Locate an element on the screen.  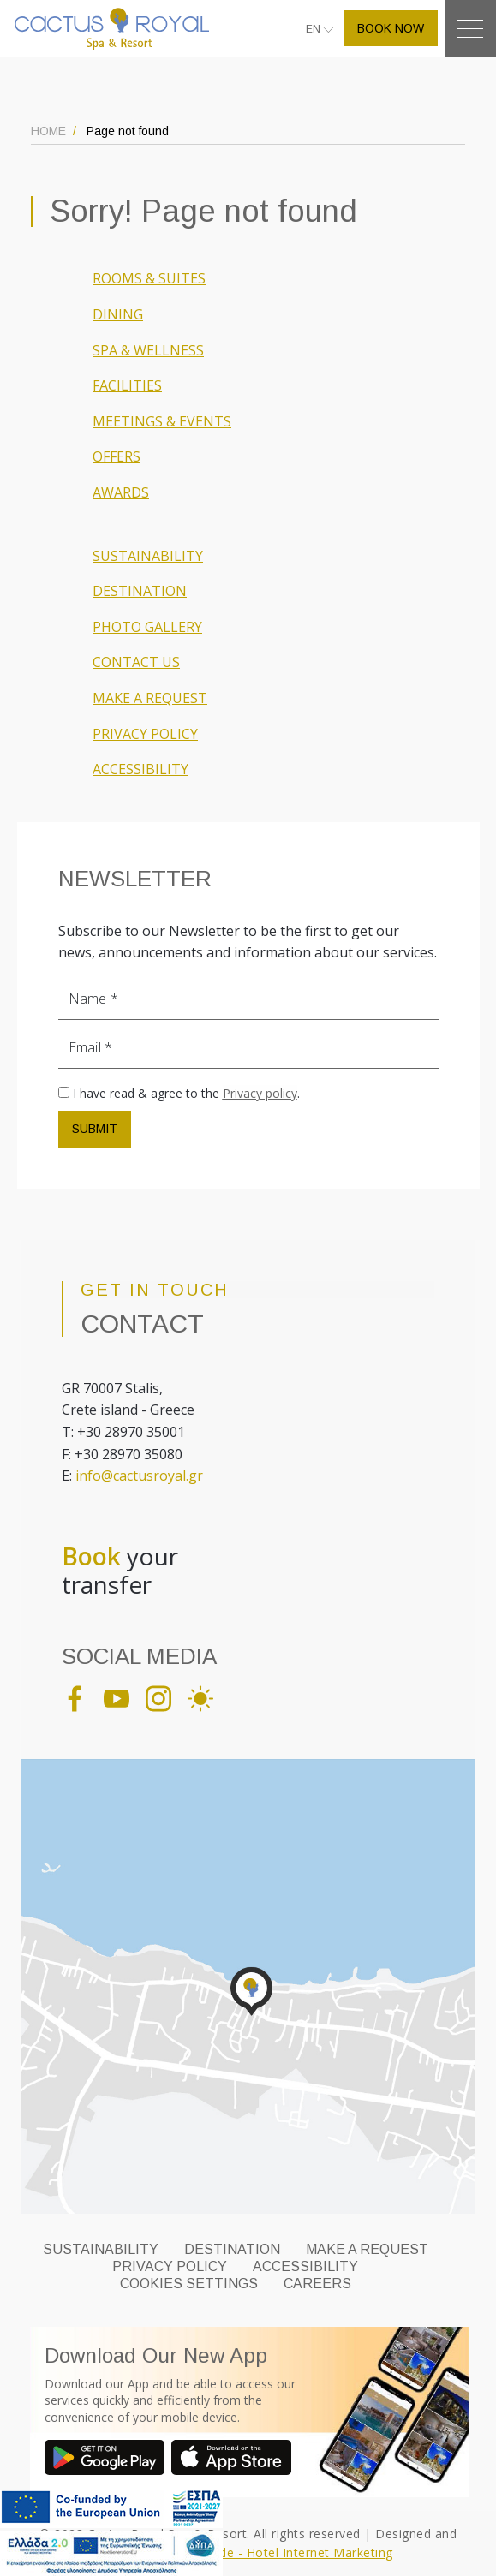
ACCESSIBILITY is located at coordinates (140, 769).